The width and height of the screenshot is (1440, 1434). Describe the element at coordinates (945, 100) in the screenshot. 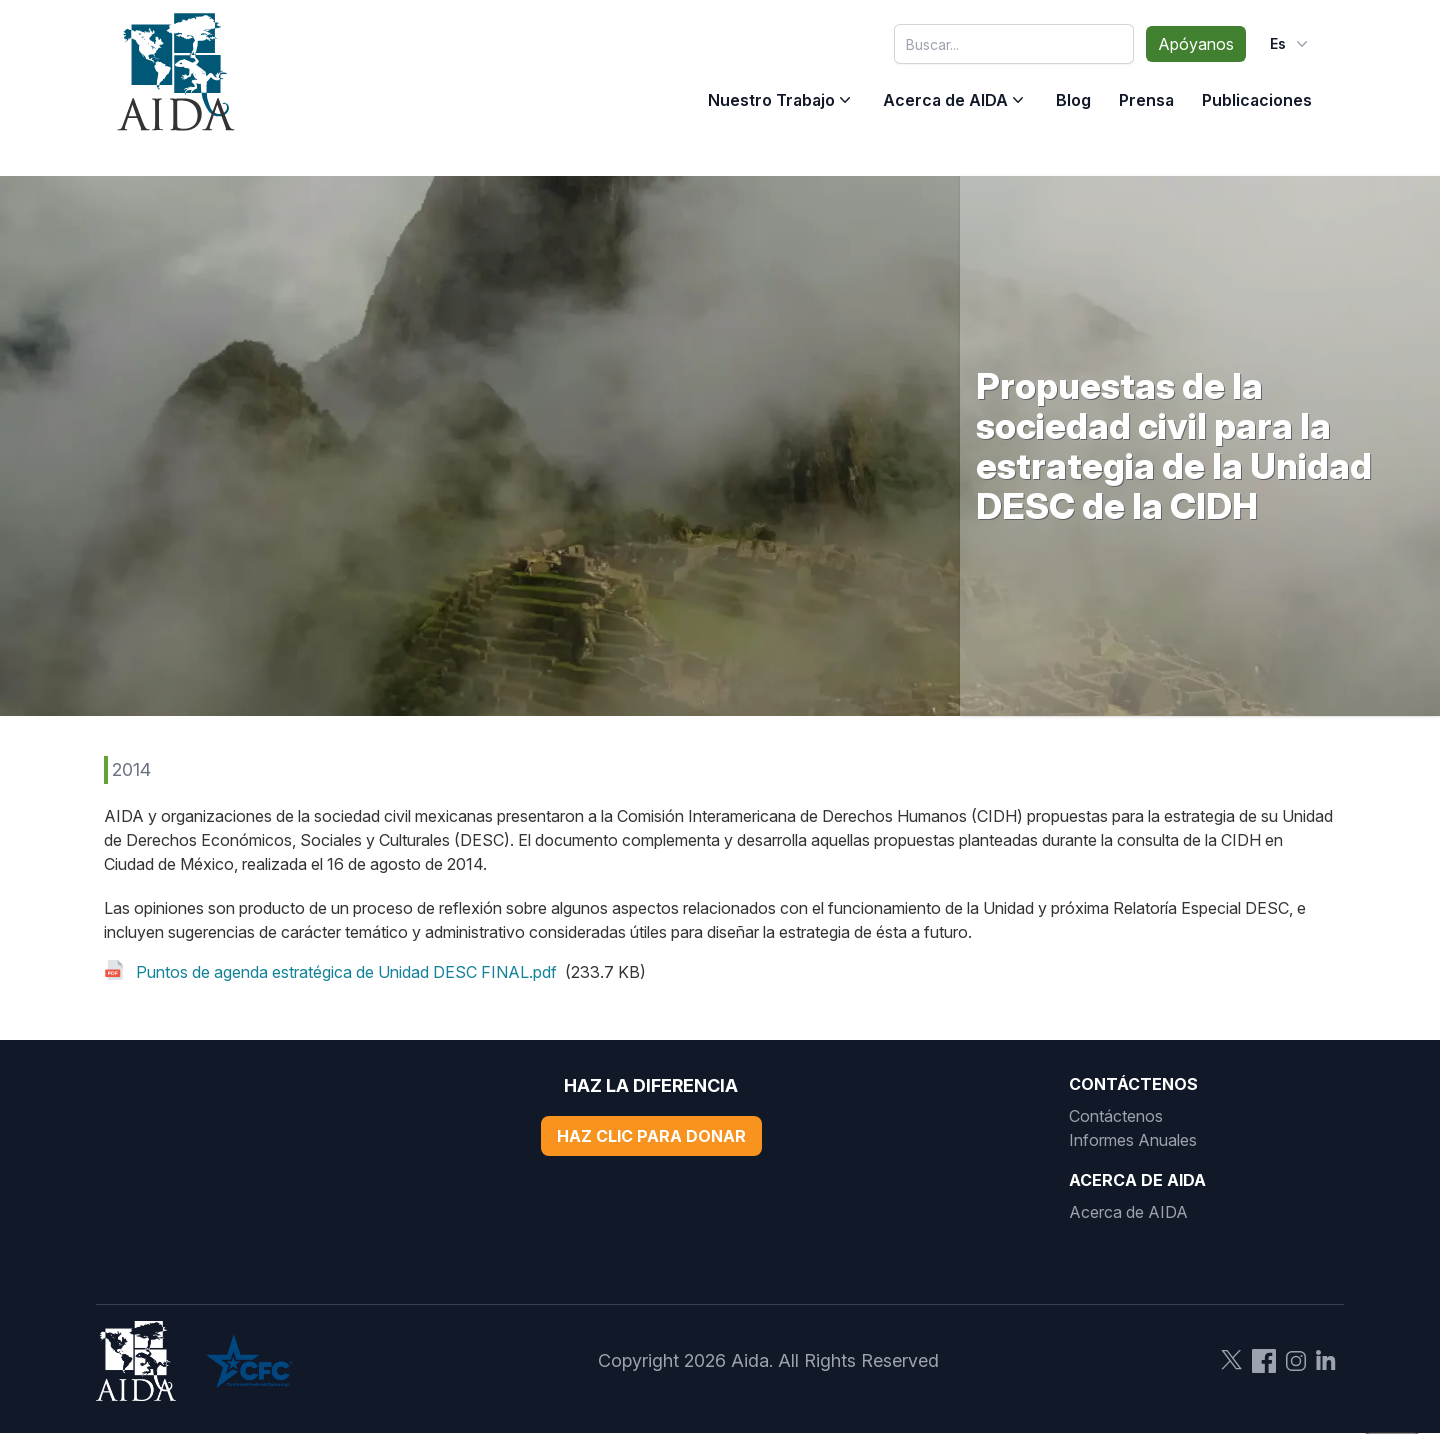

I see `Acerca de AIDA` at that location.